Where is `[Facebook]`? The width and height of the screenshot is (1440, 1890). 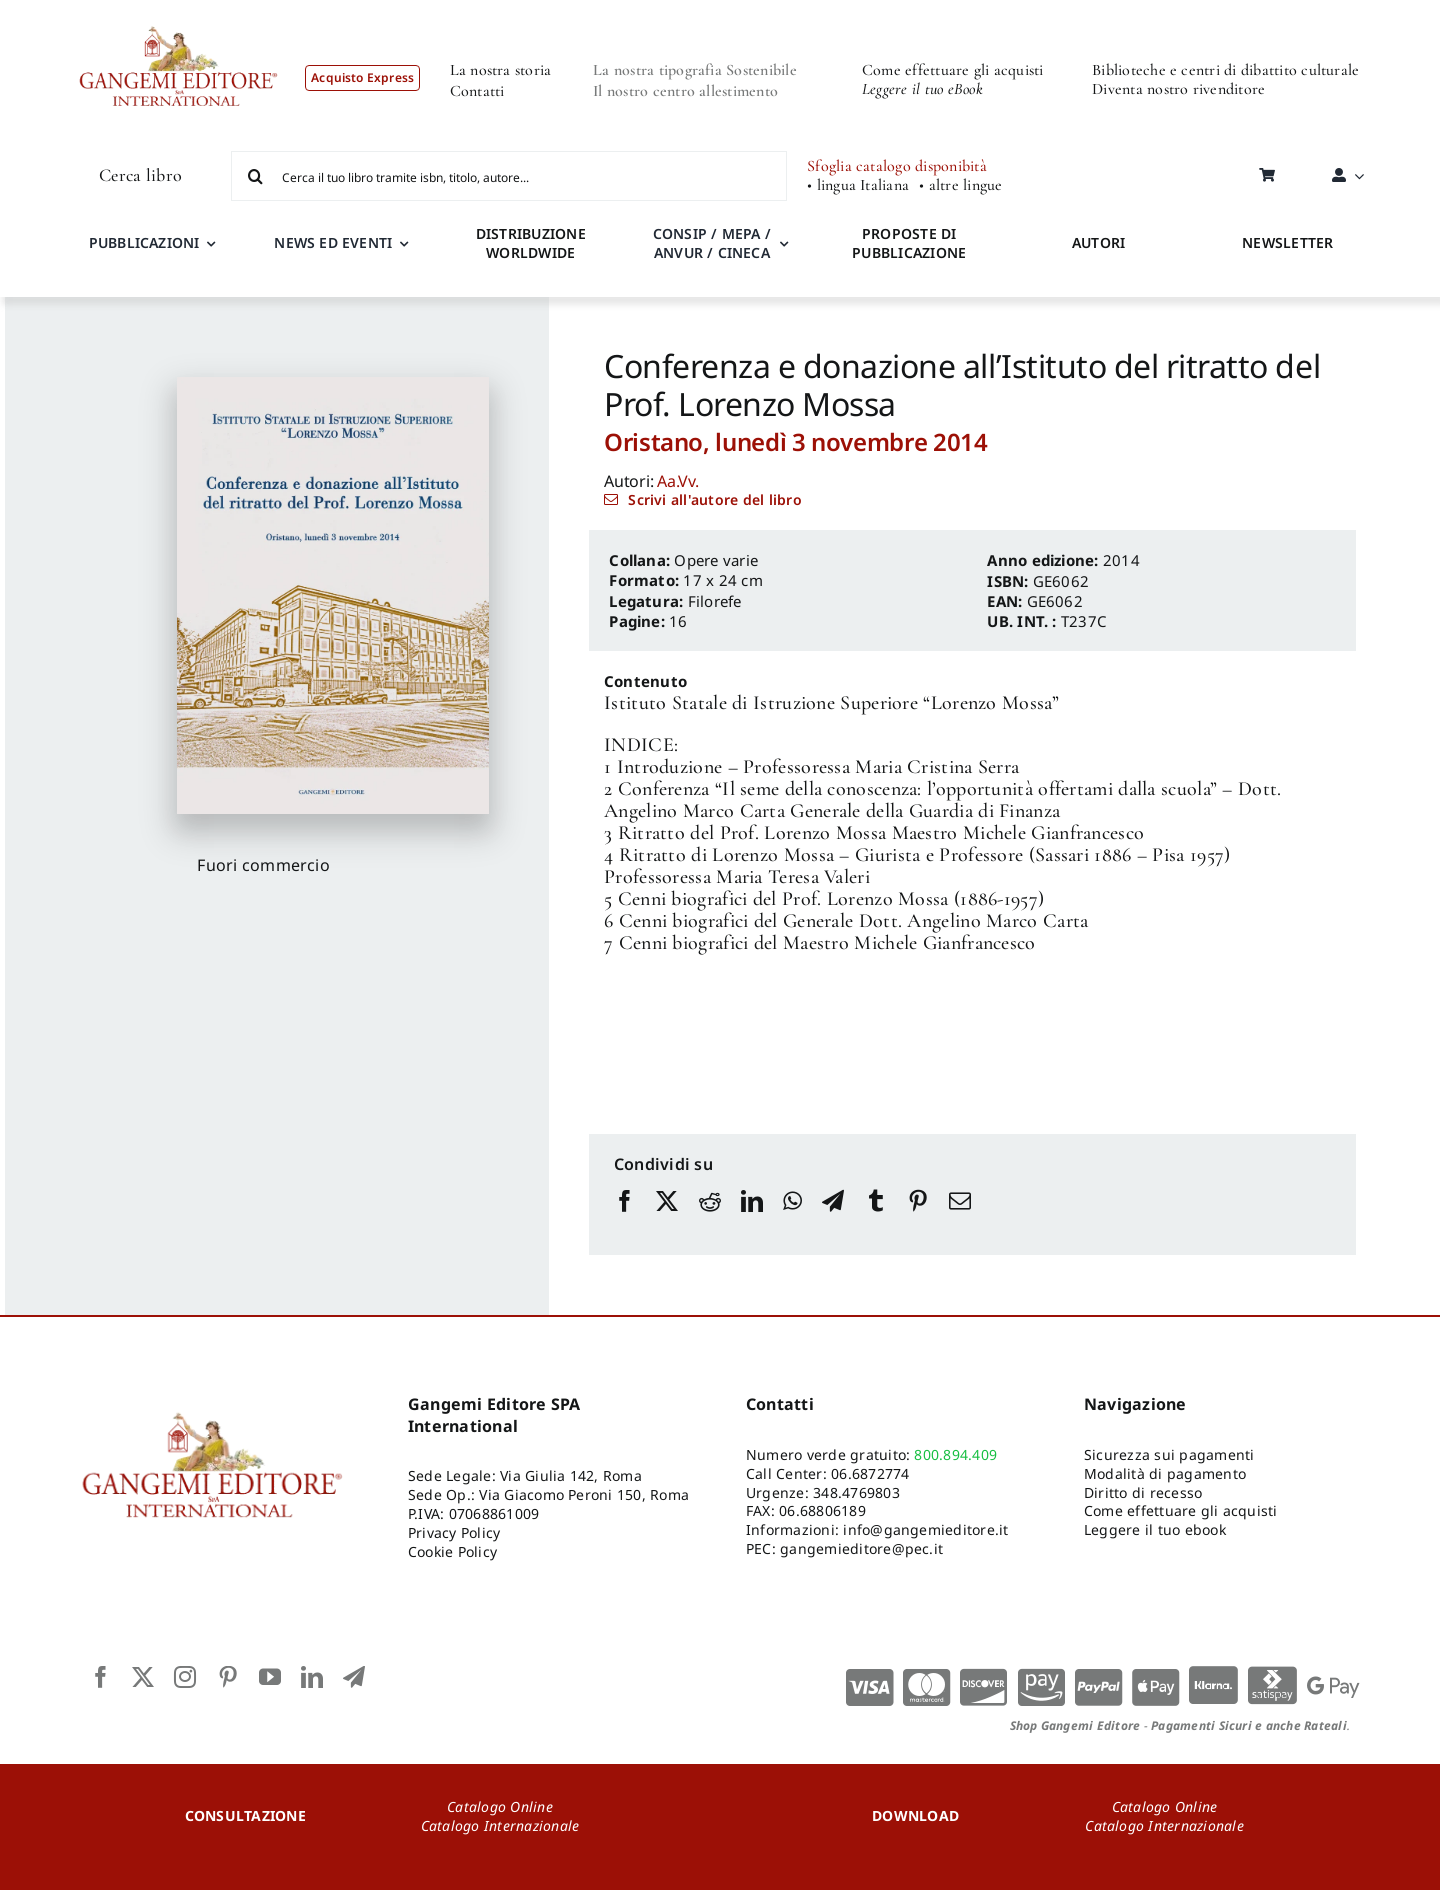 [Facebook] is located at coordinates (625, 1220).